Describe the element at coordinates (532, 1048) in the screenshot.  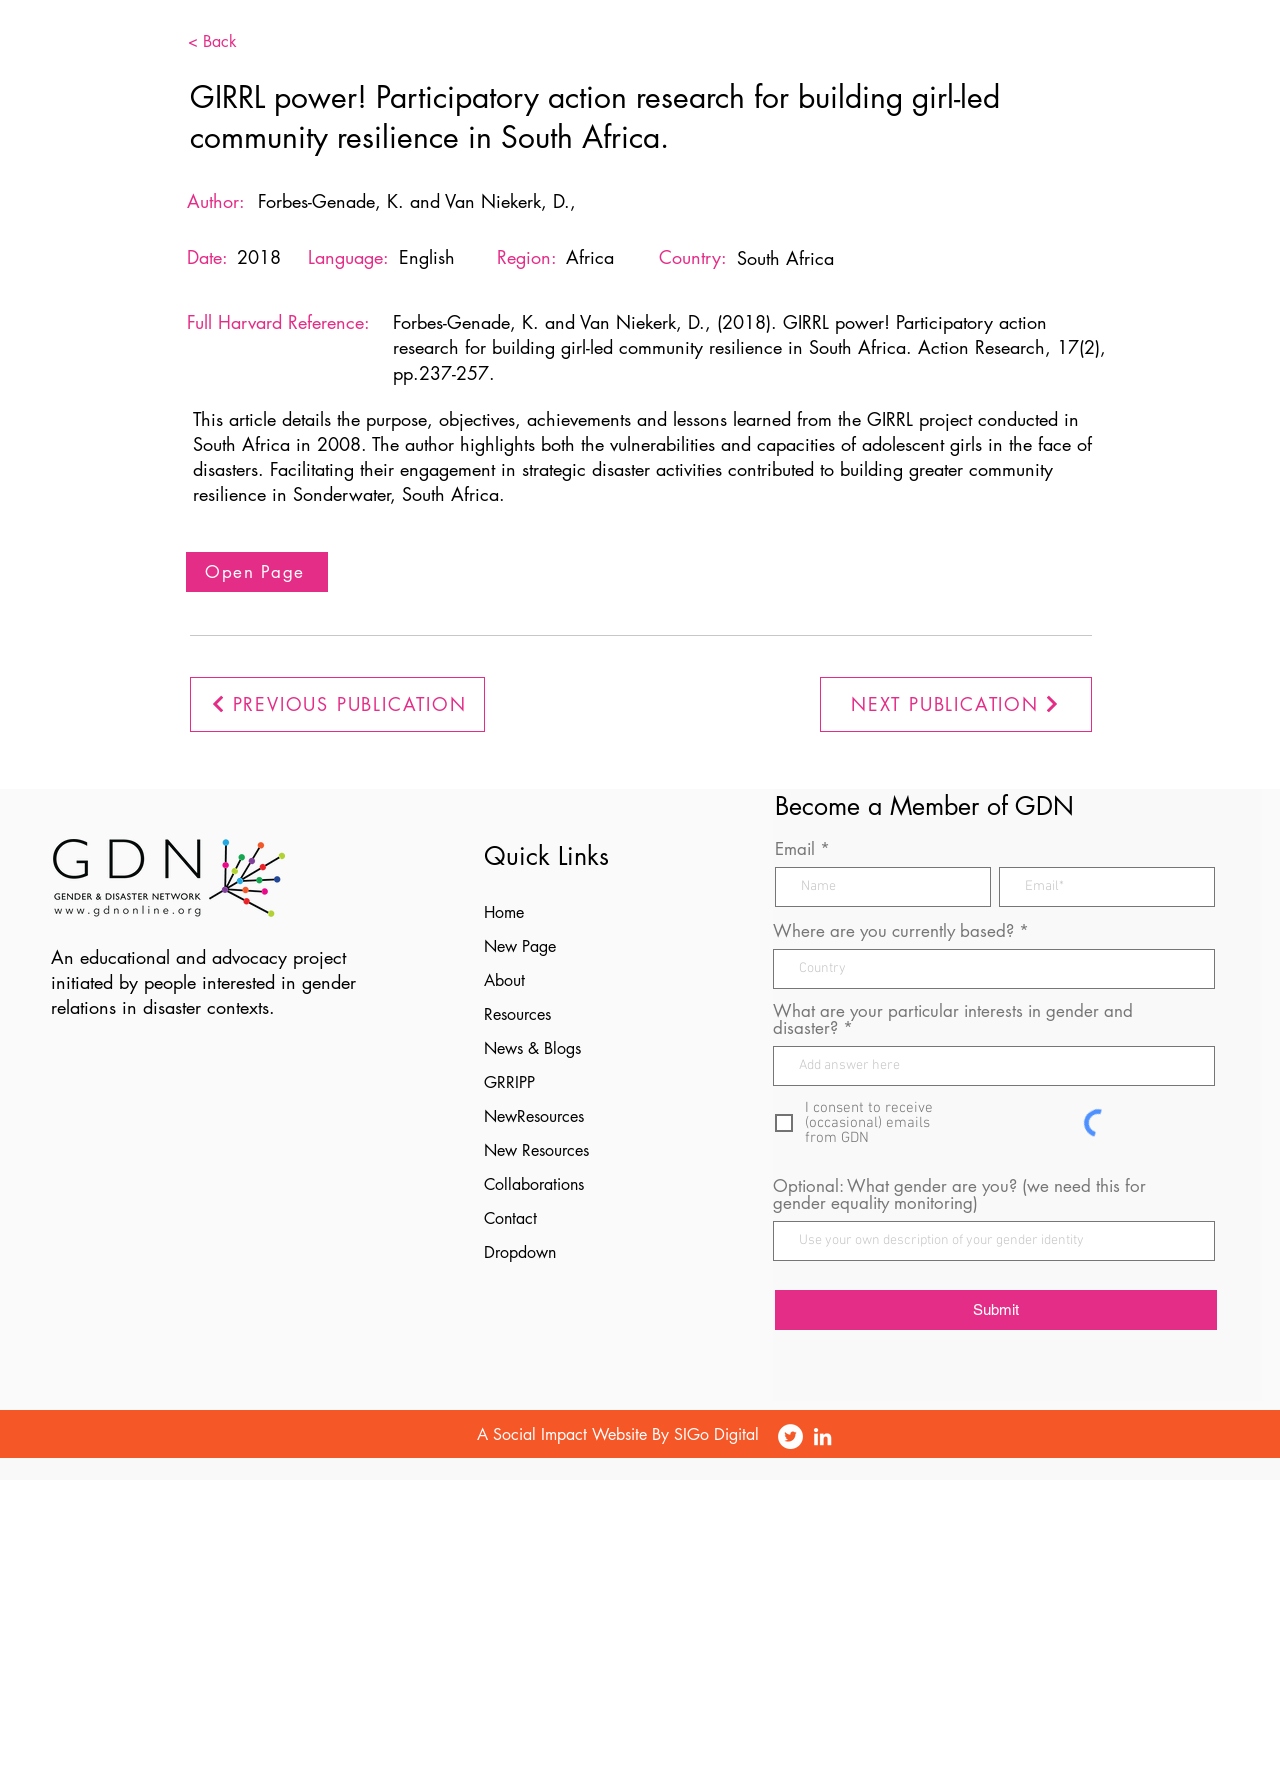
I see `News & Blogs` at that location.